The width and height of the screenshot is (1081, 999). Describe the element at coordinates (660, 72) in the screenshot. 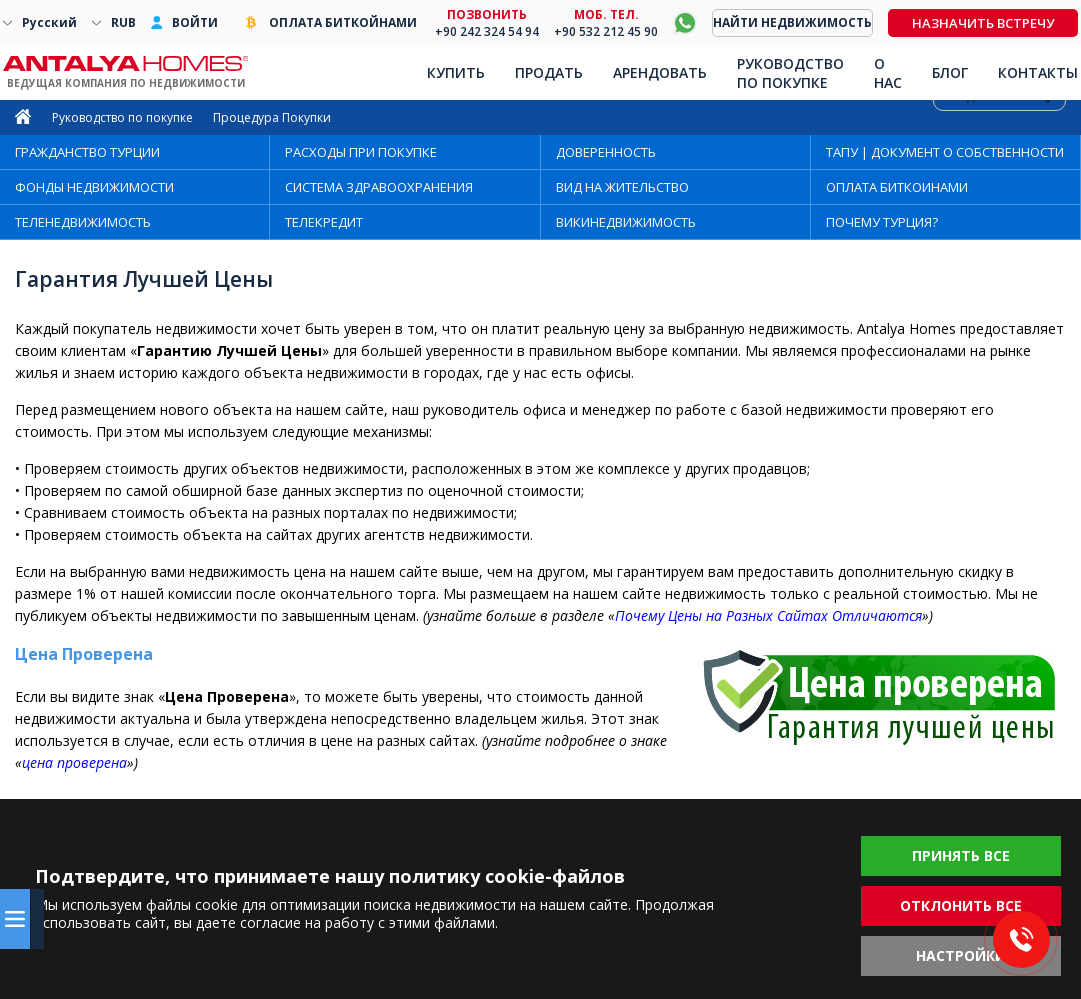

I see `АРЕНДОВАТЬ` at that location.